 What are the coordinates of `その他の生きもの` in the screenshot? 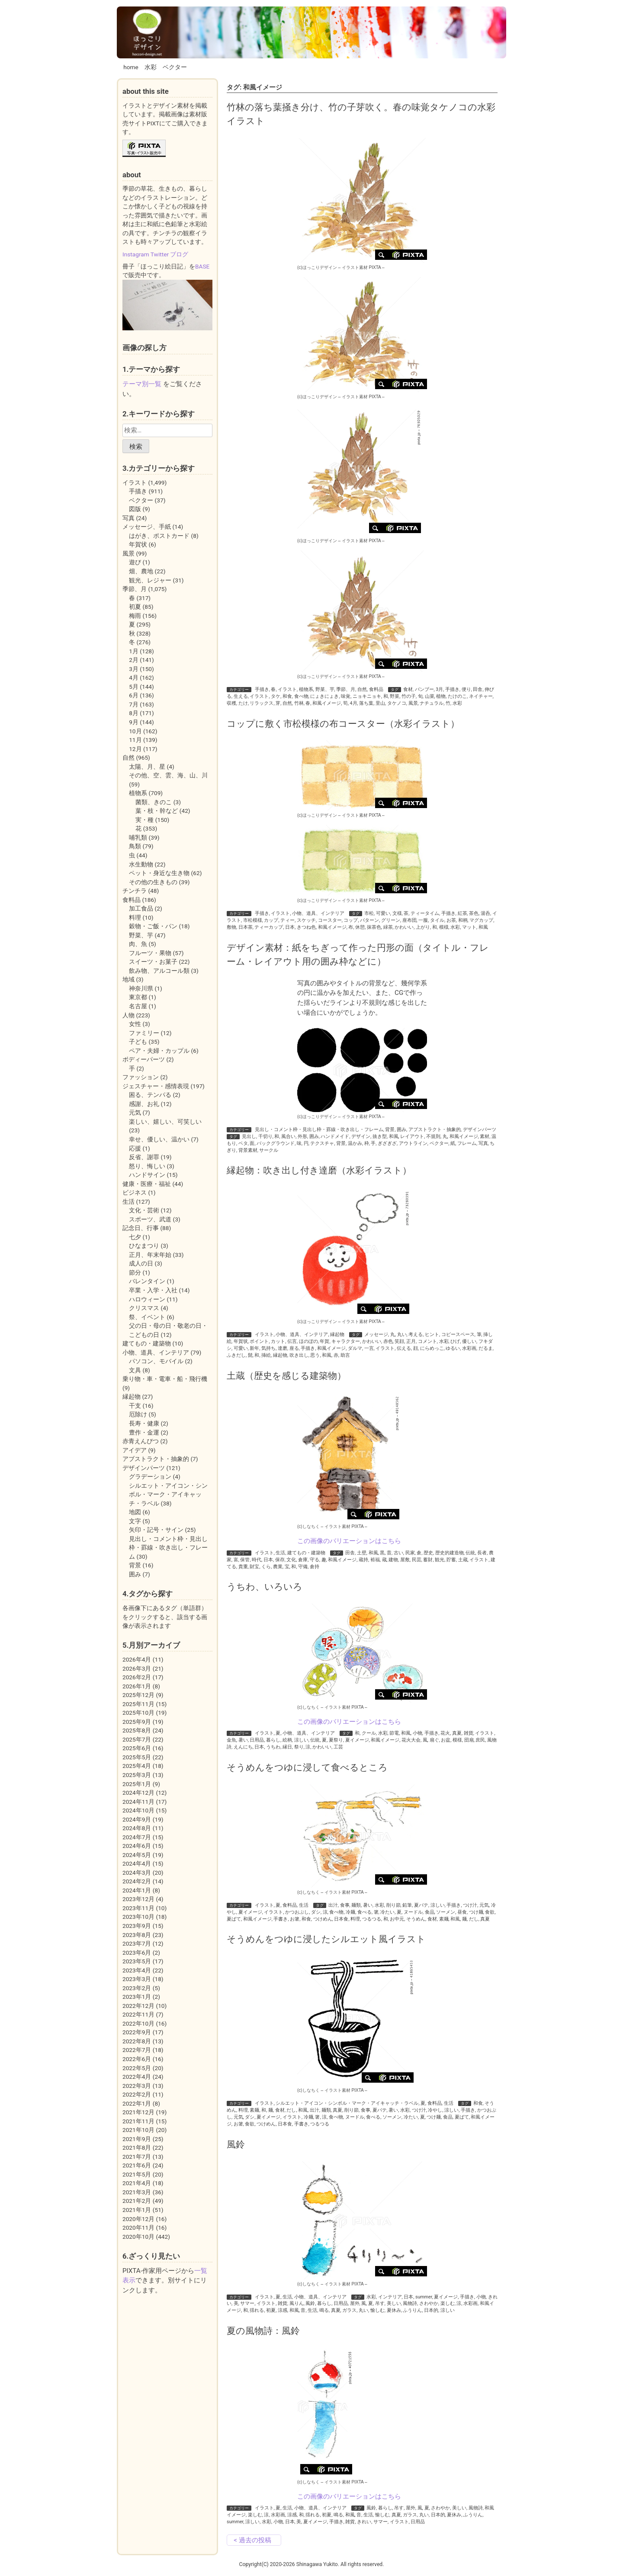 It's located at (153, 882).